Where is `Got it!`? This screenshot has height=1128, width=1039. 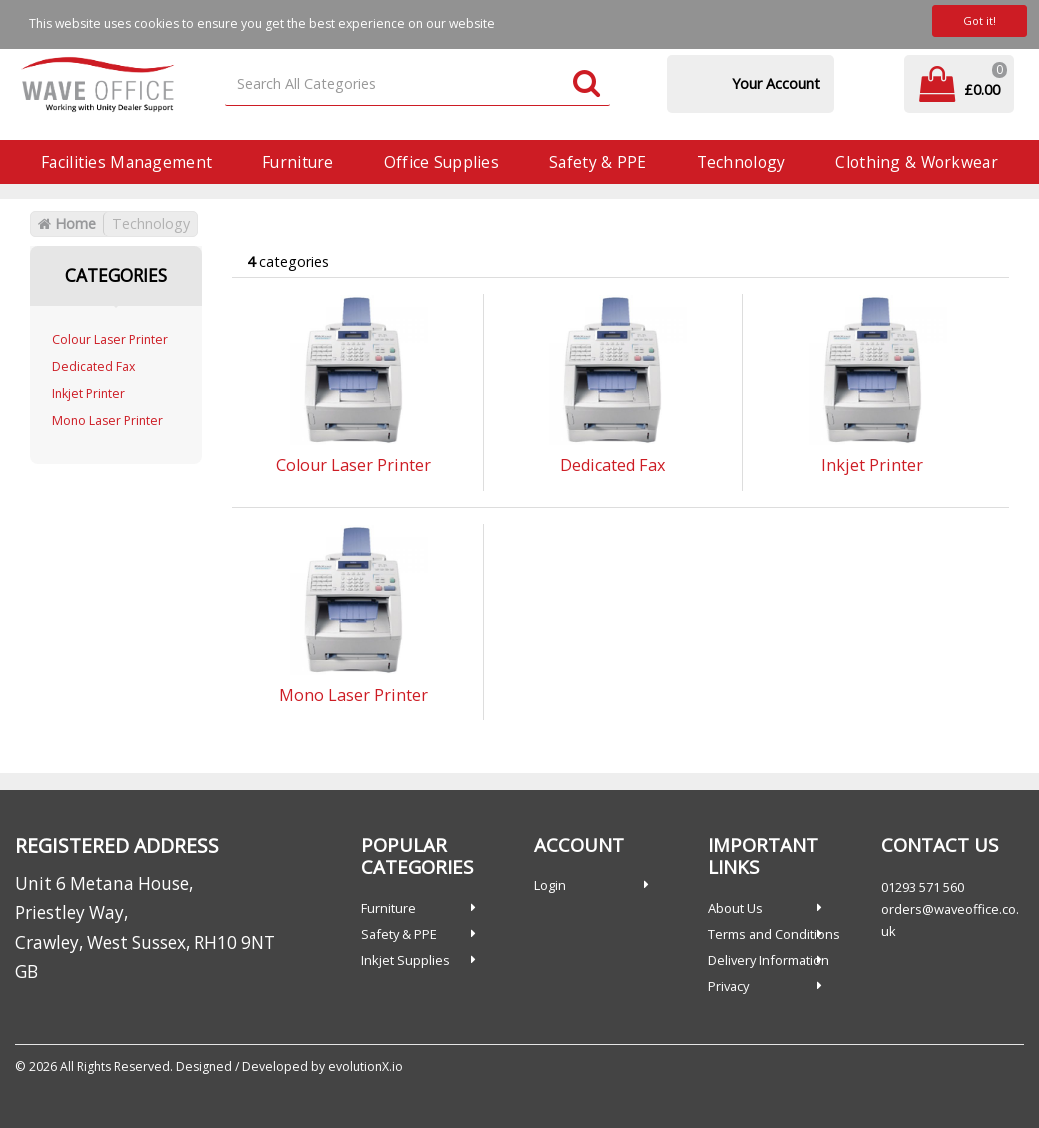
Got it! is located at coordinates (979, 20).